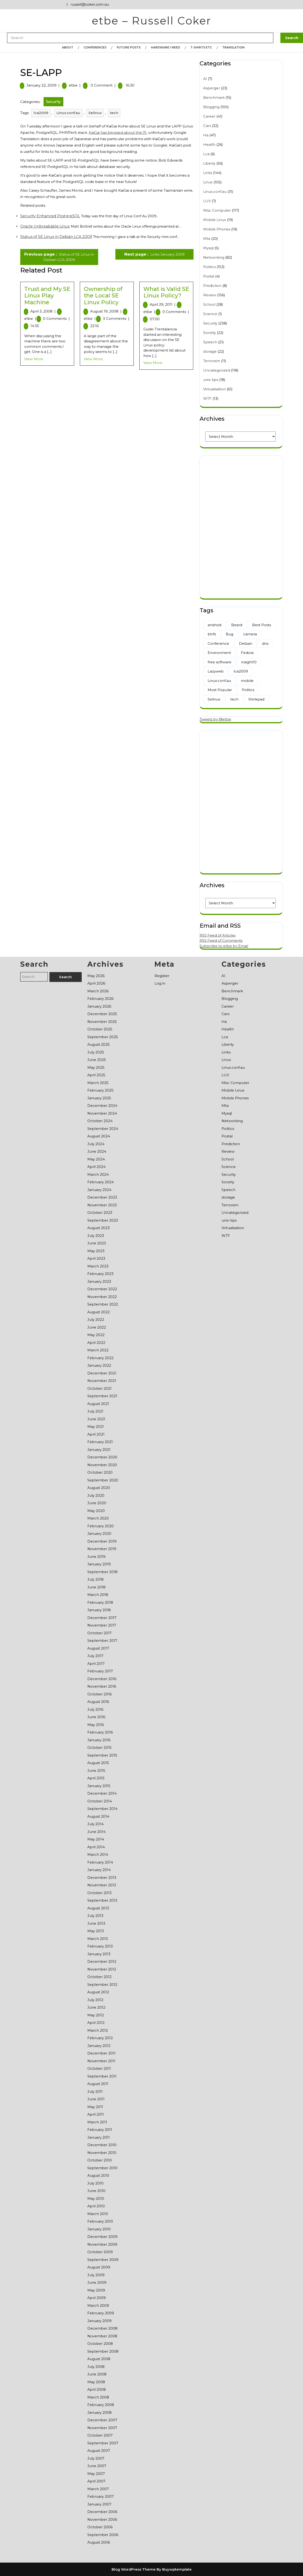 Image resolution: width=303 pixels, height=2576 pixels. I want to click on etbe, so click(73, 85).